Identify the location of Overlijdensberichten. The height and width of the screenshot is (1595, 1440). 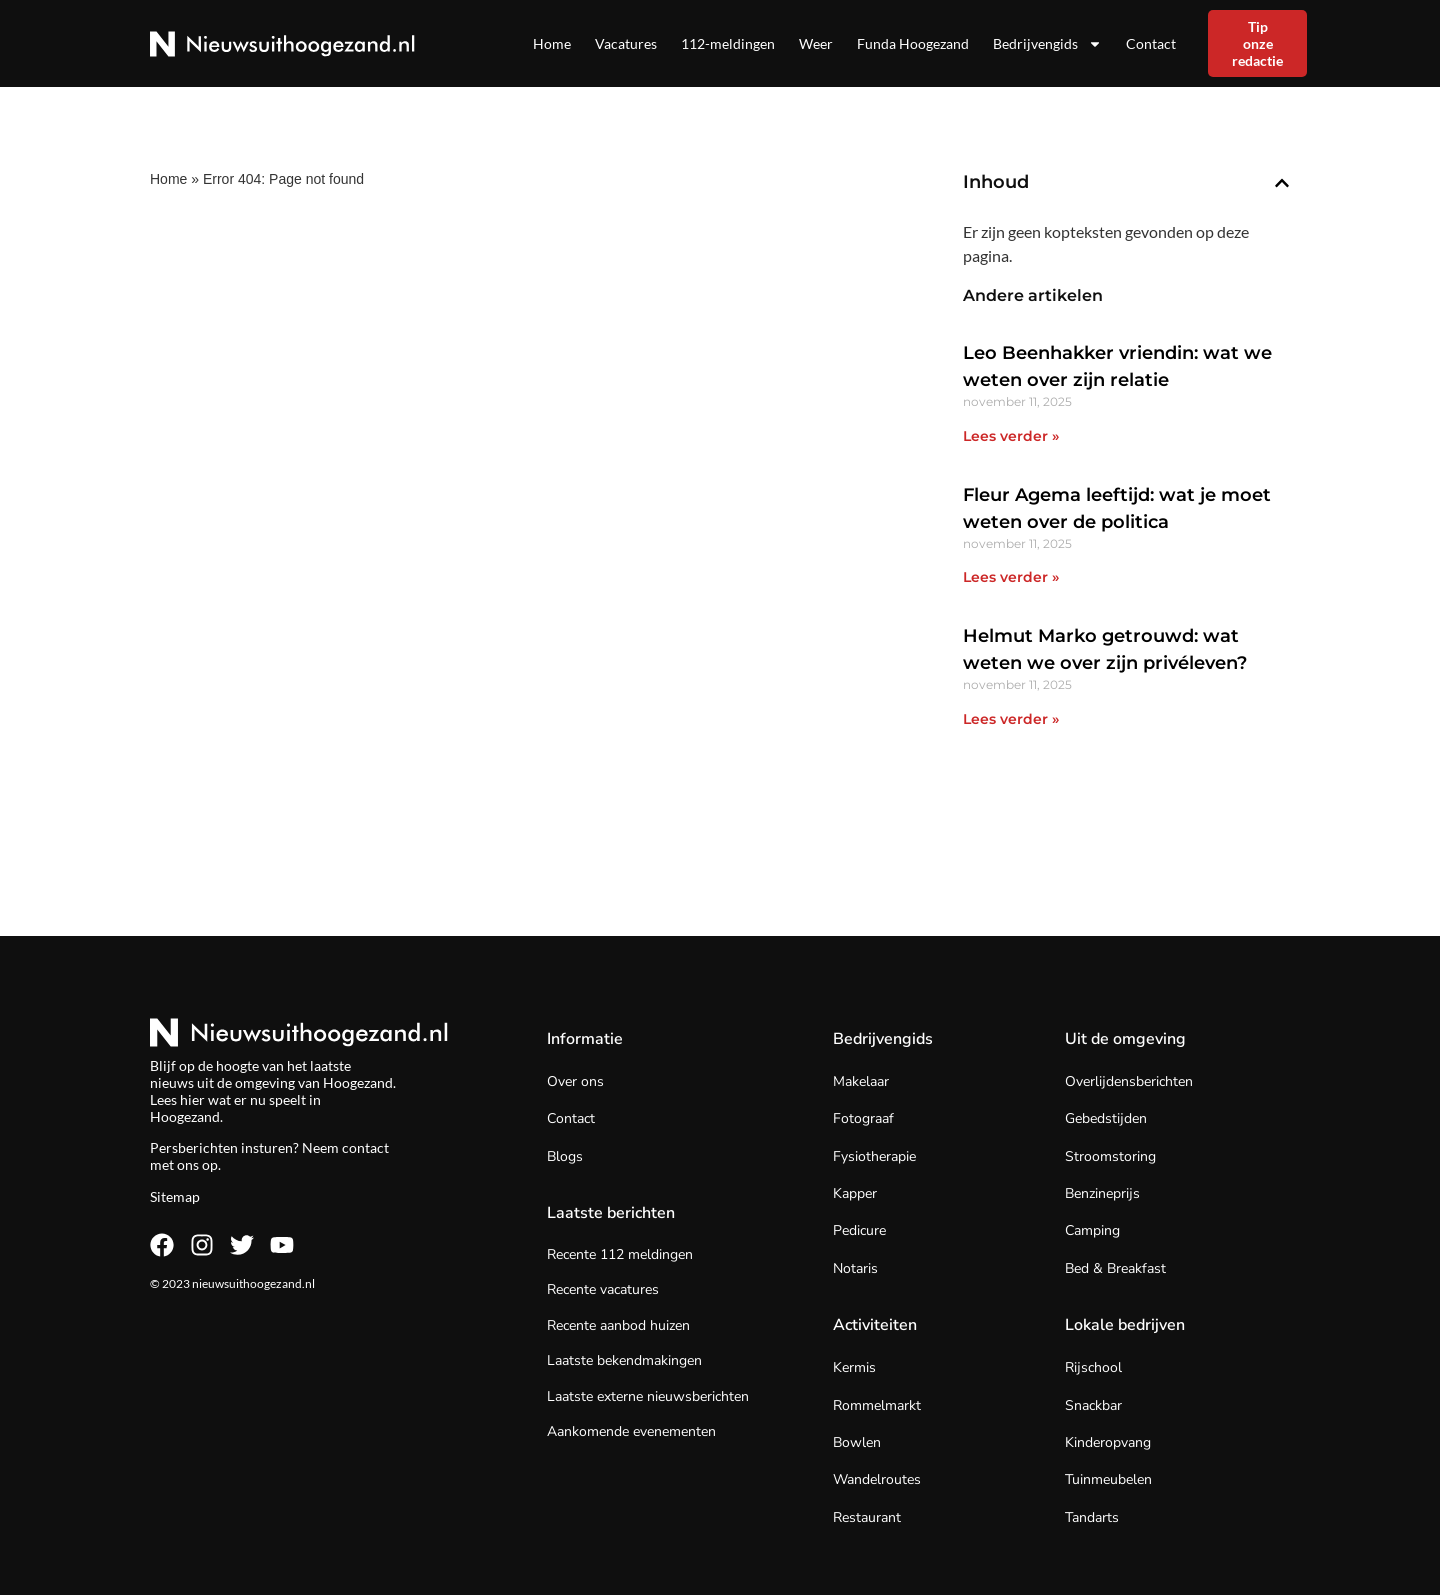
(1129, 1081).